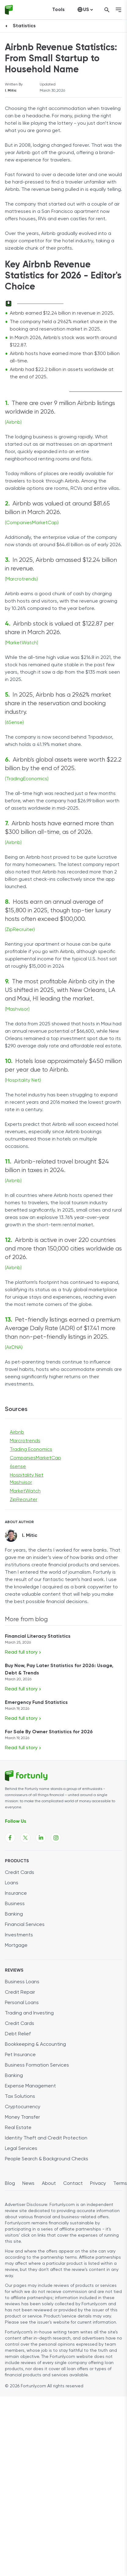 The width and height of the screenshot is (127, 2576). What do you see at coordinates (10, 91) in the screenshot?
I see `I. Mitic` at bounding box center [10, 91].